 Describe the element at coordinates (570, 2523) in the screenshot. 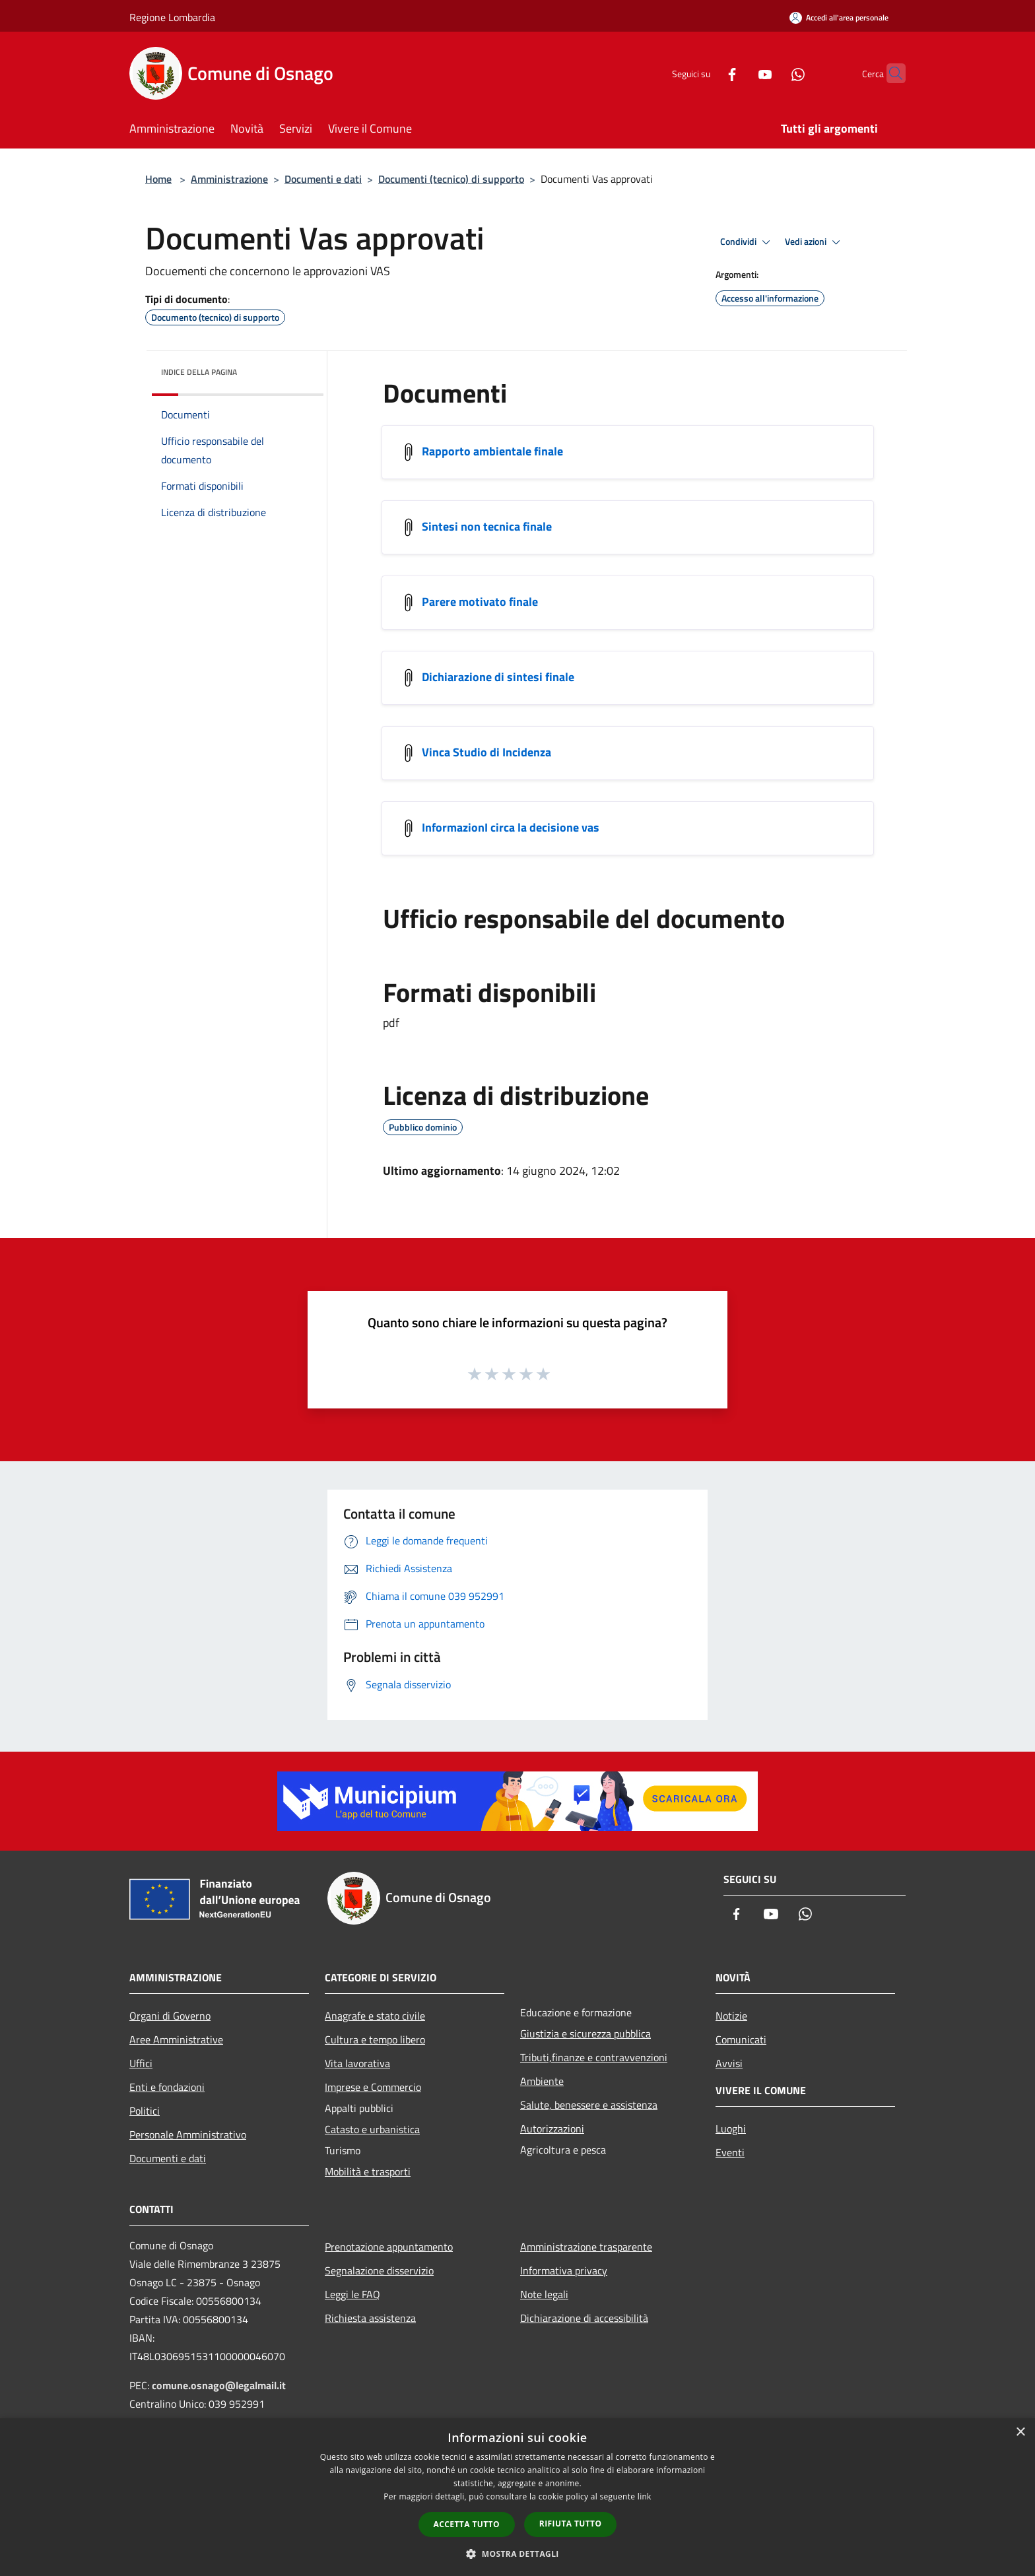

I see `Rifiuta tutto [button]` at that location.